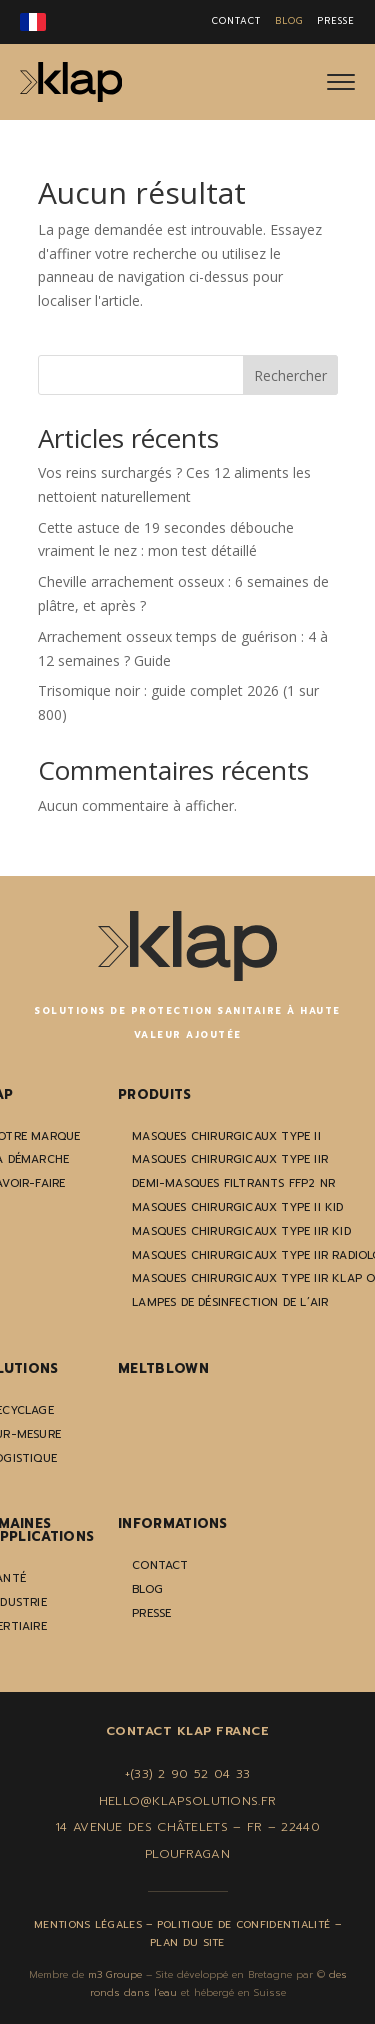 This screenshot has width=375, height=2024. I want to click on BLOG, so click(289, 21).